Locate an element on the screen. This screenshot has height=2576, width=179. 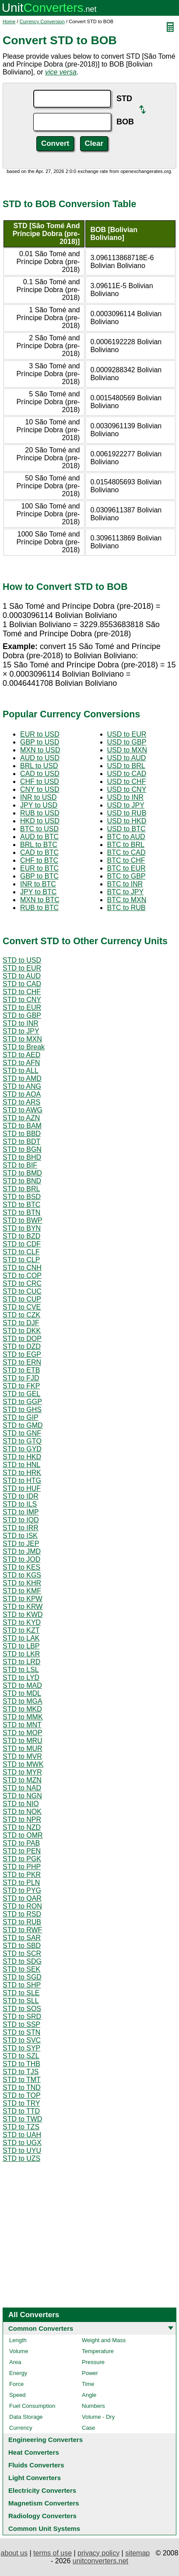
CAD to USD is located at coordinates (40, 773).